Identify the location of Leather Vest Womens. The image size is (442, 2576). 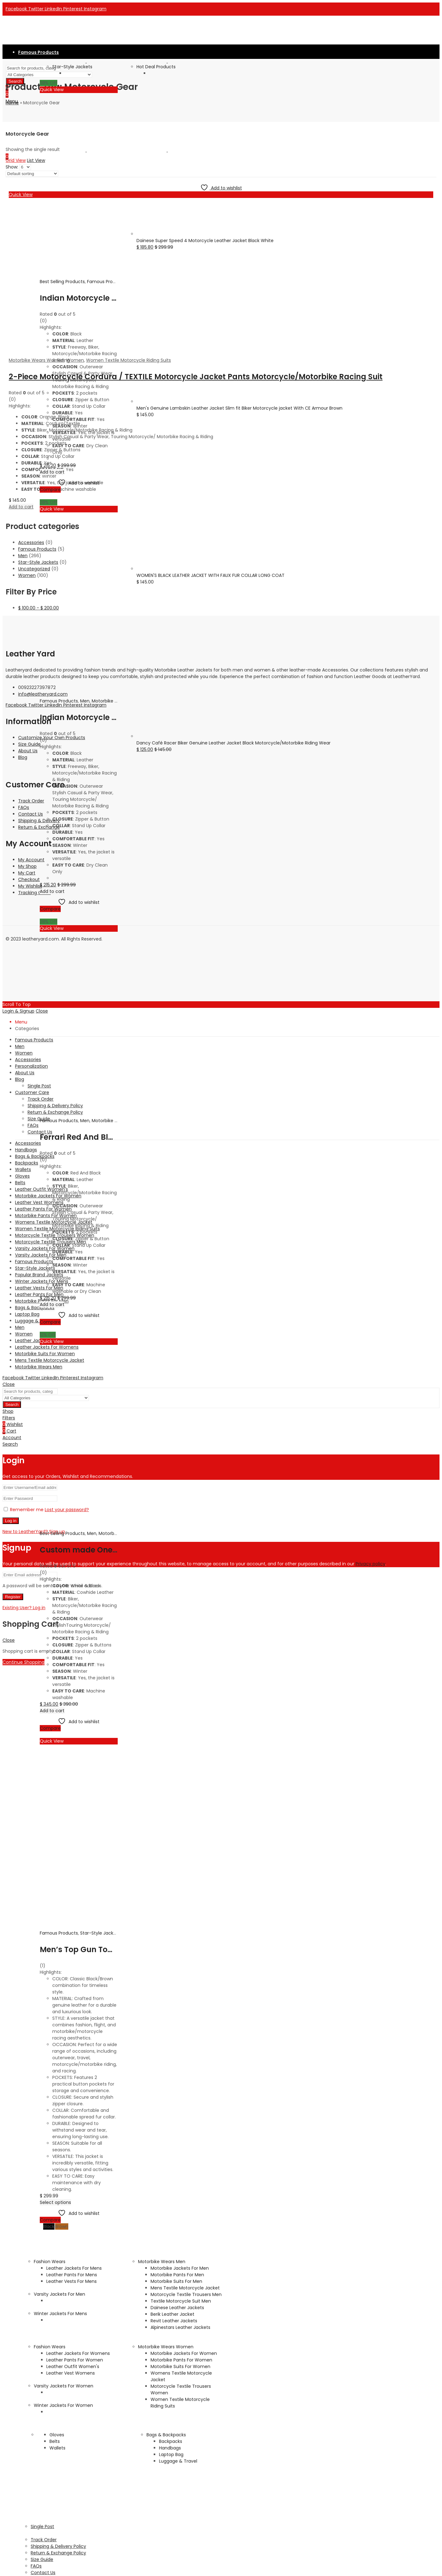
(70, 2373).